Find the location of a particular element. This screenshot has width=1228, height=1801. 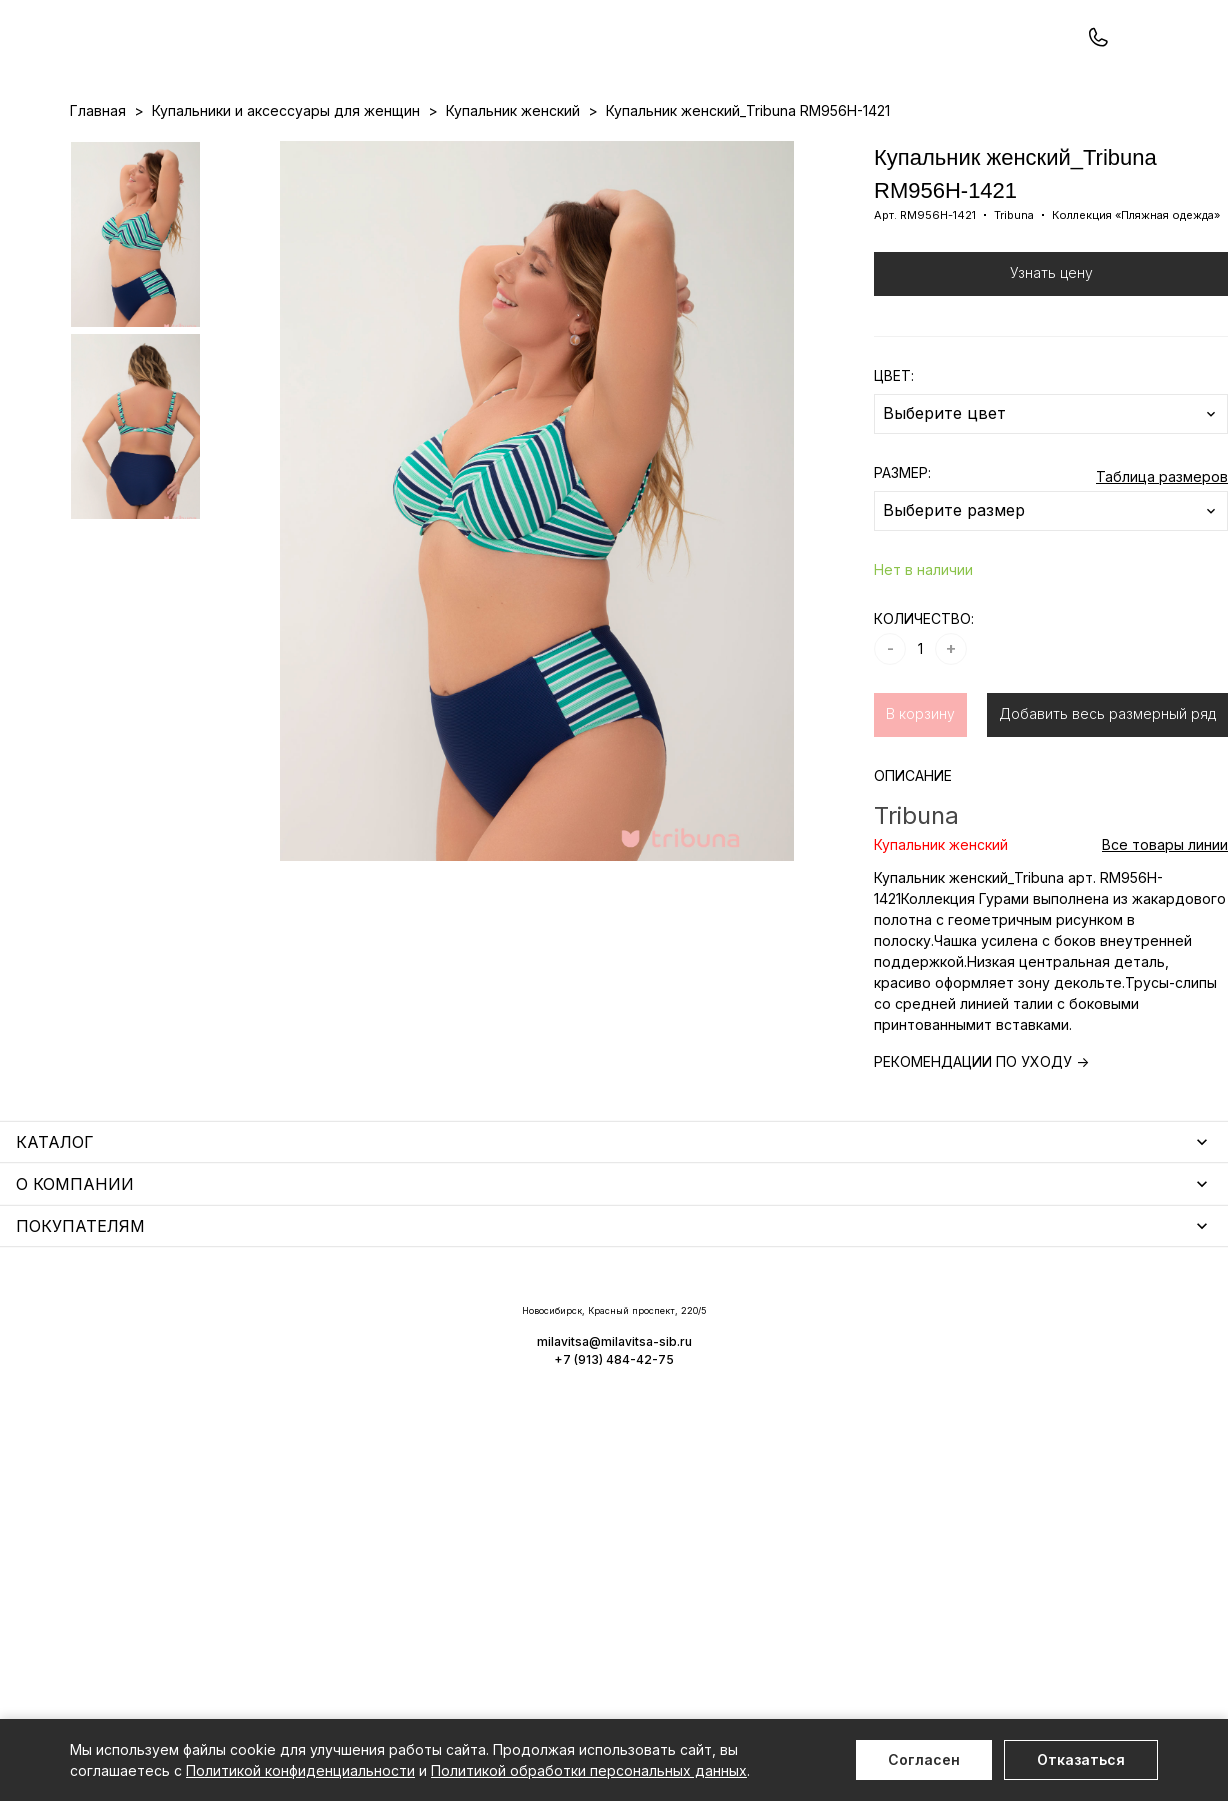

Нижнее белье для мужчин is located at coordinates (164, 1464).